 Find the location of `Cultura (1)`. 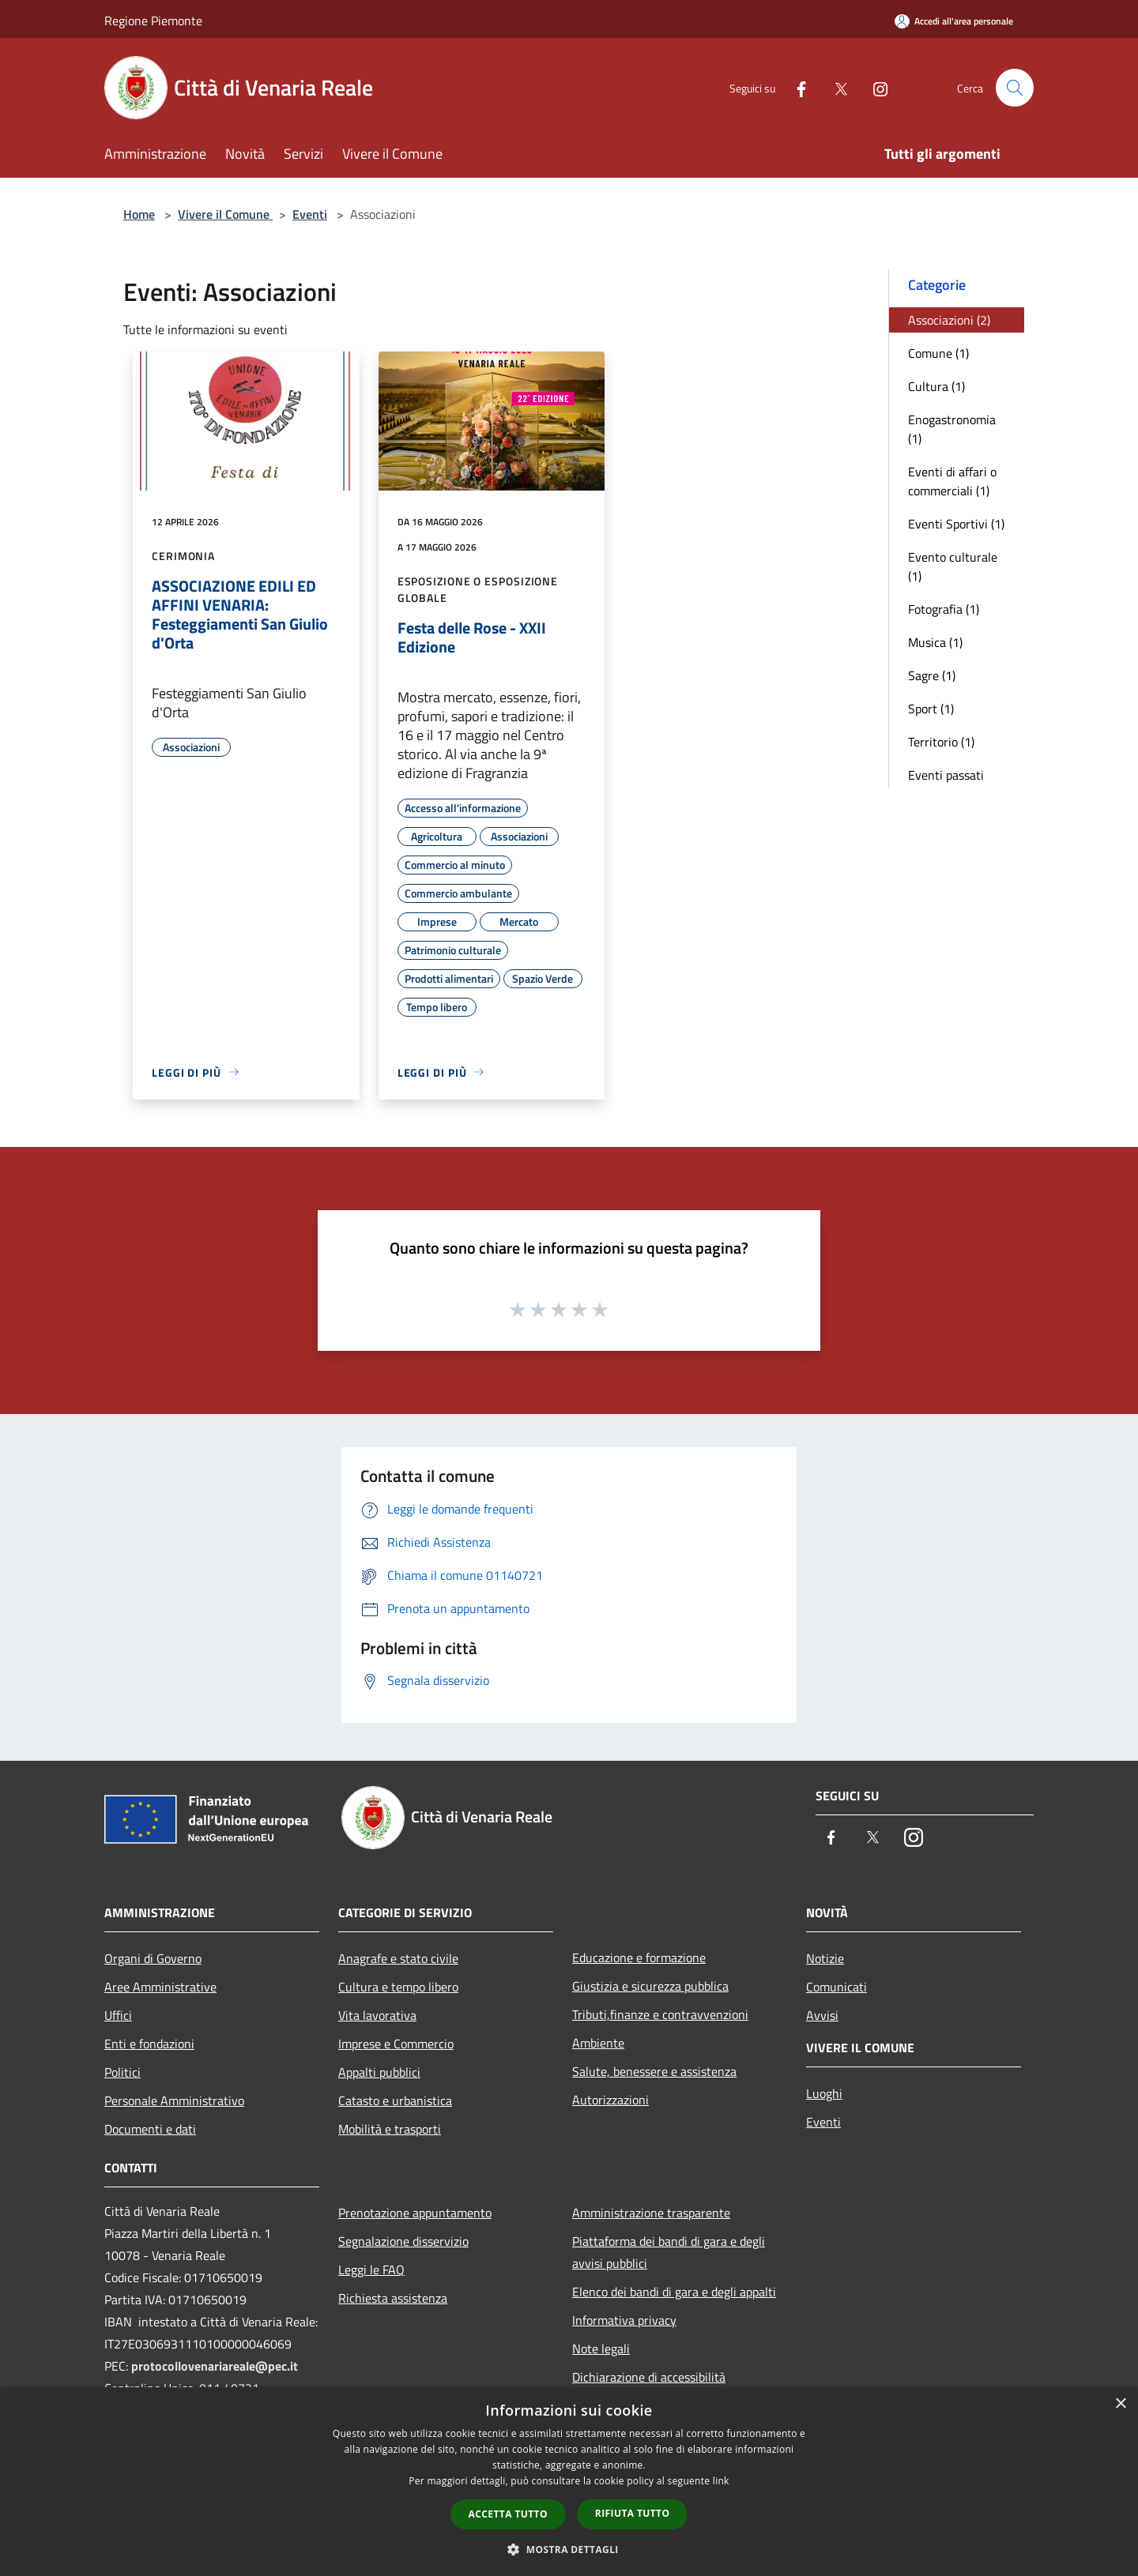

Cultura (1) is located at coordinates (936, 386).